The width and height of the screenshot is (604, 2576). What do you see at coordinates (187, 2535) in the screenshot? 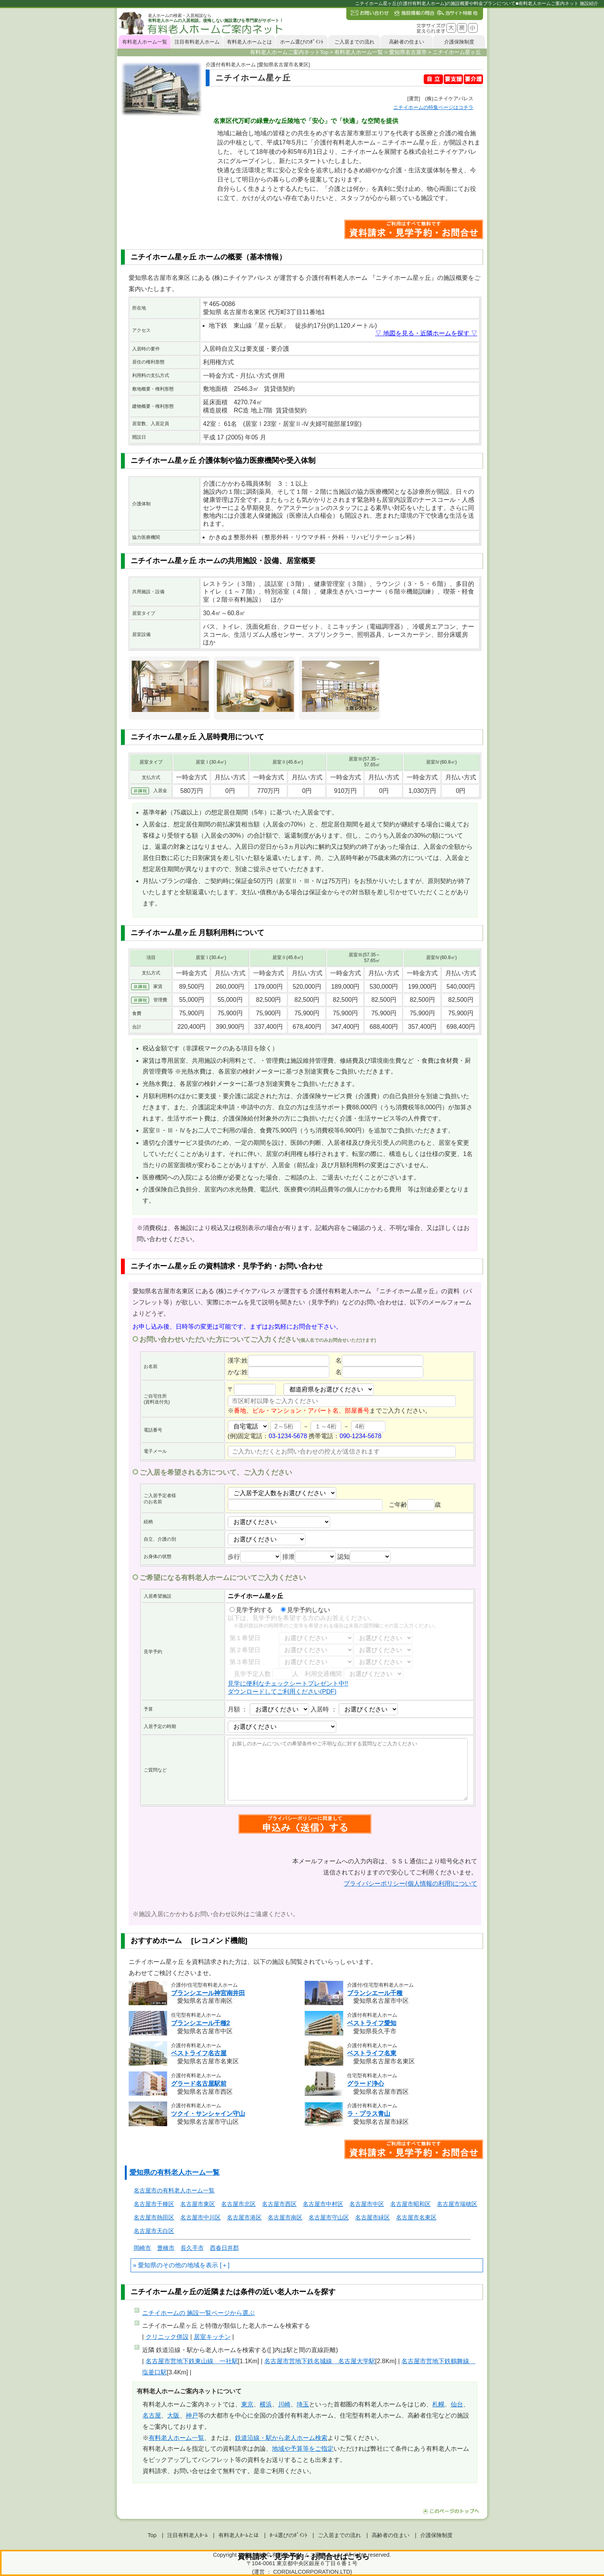
I see `注目有料老人ﾎｰﾑ` at bounding box center [187, 2535].